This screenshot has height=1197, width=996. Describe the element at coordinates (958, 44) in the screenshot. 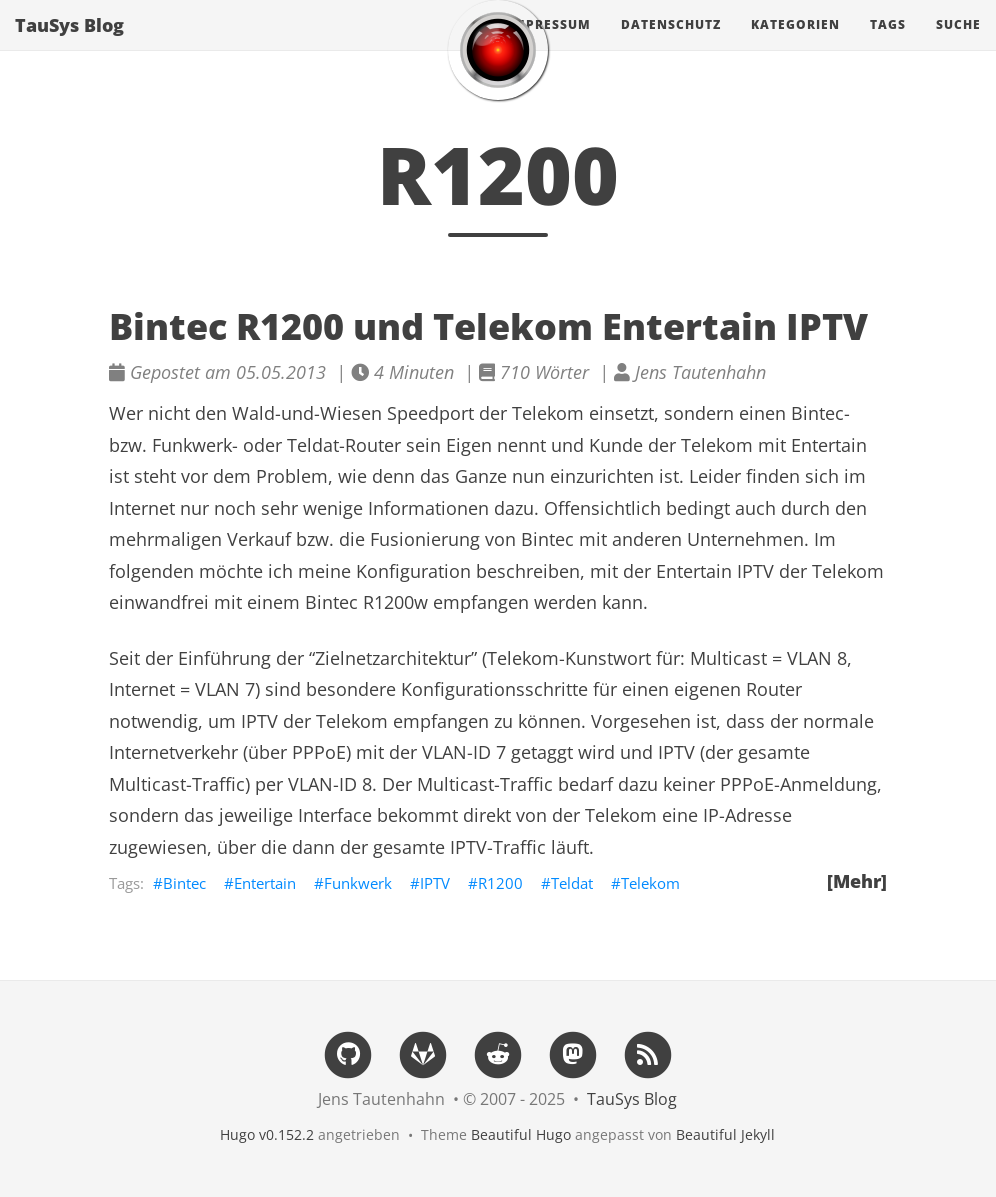

I see `Suche` at that location.